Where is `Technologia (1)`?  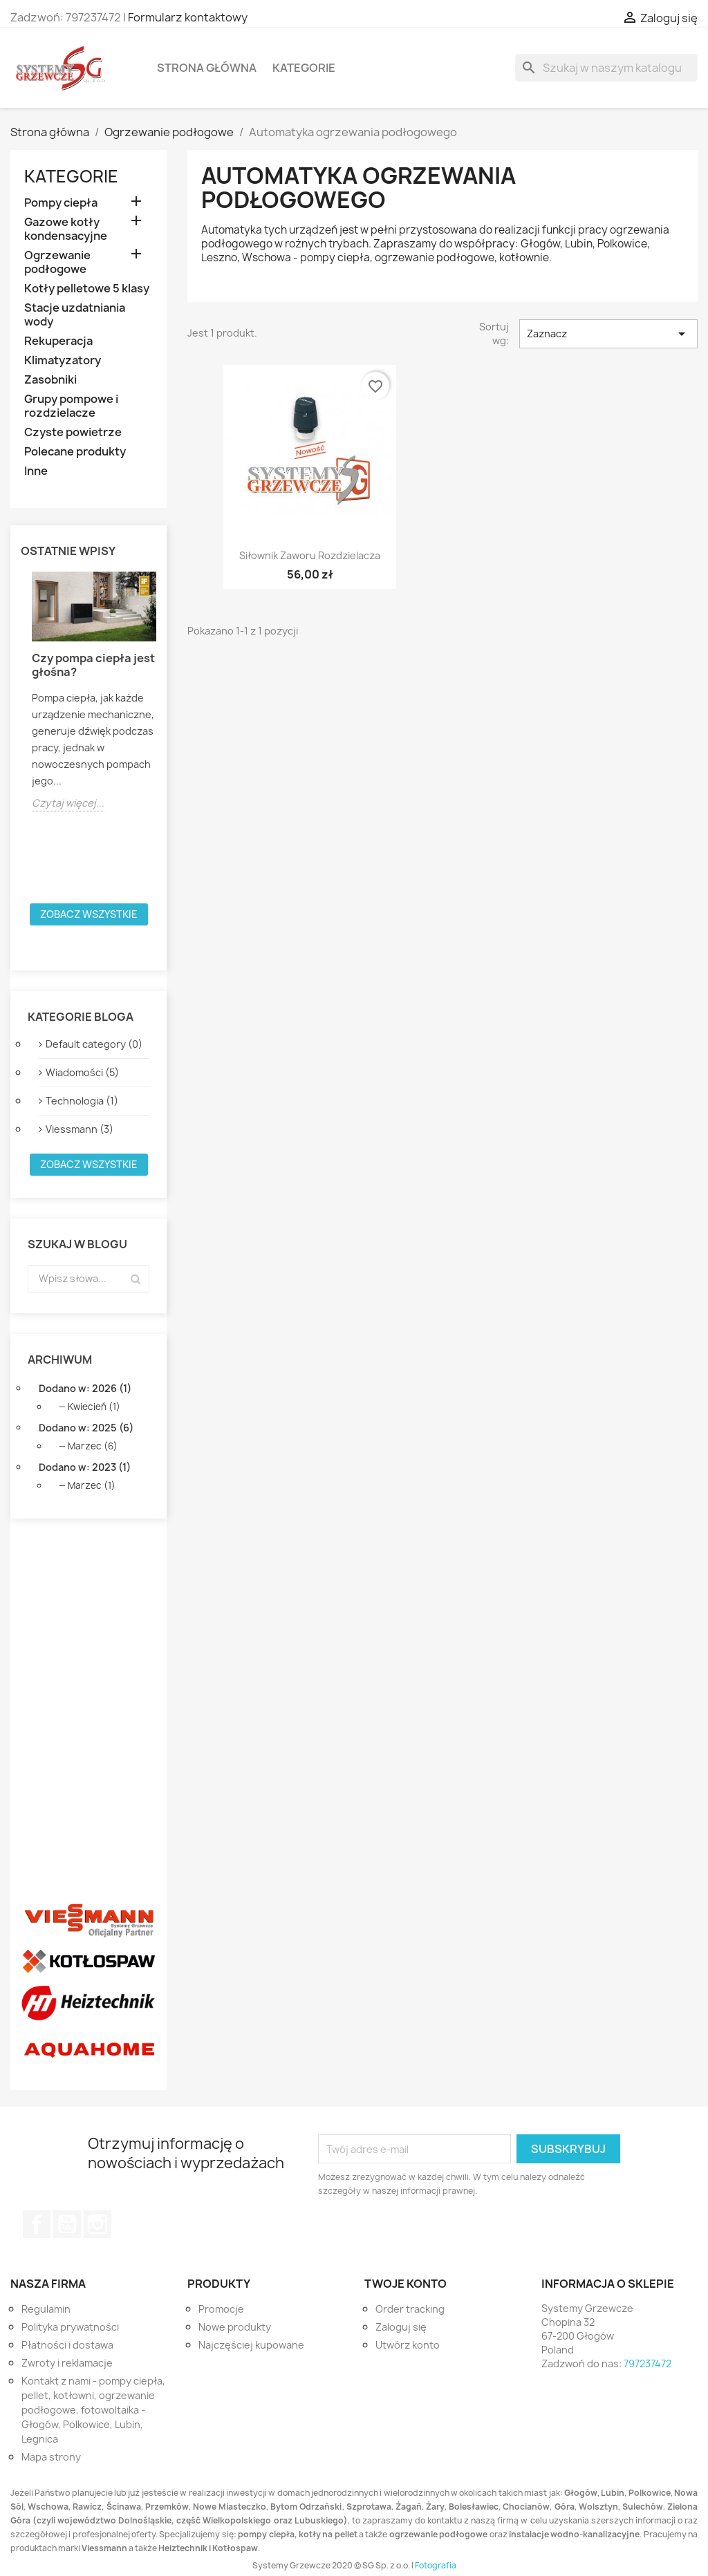 Technologia (1) is located at coordinates (82, 1100).